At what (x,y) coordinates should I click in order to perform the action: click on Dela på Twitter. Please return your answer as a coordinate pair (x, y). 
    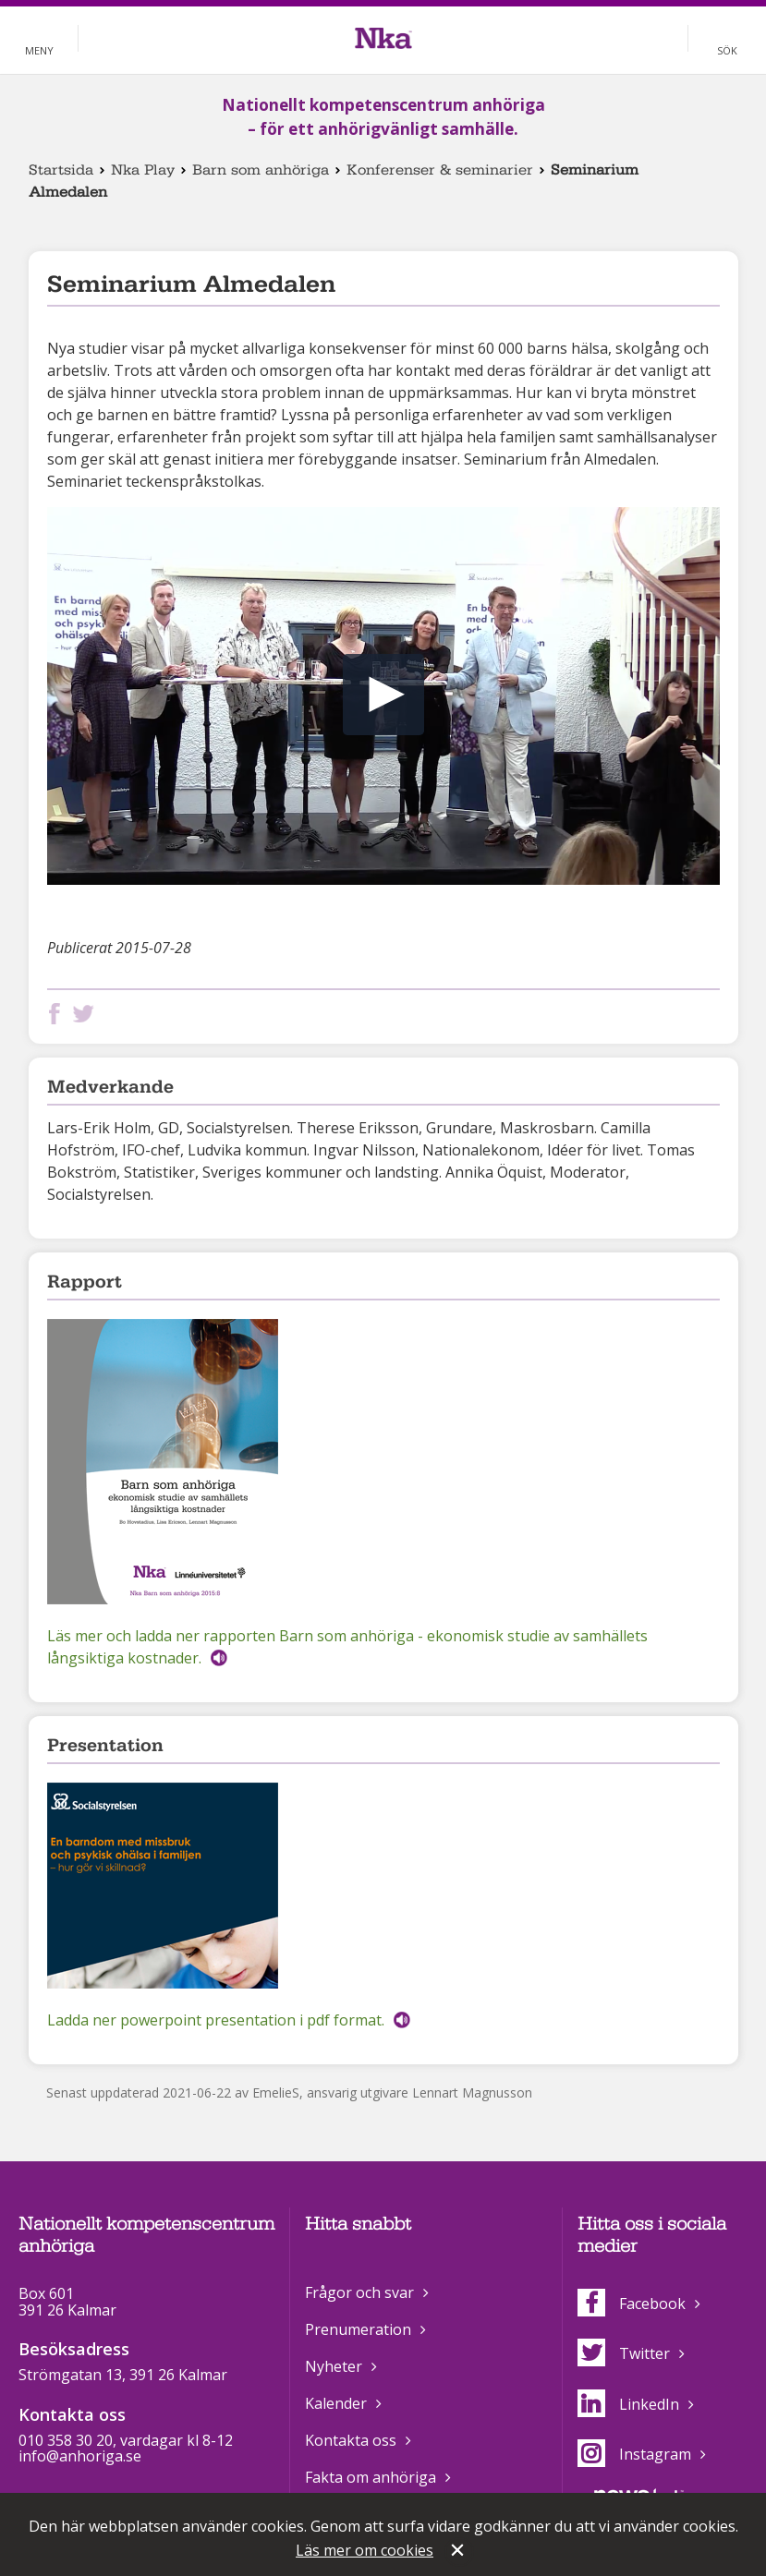
    Looking at the image, I should click on (87, 1013).